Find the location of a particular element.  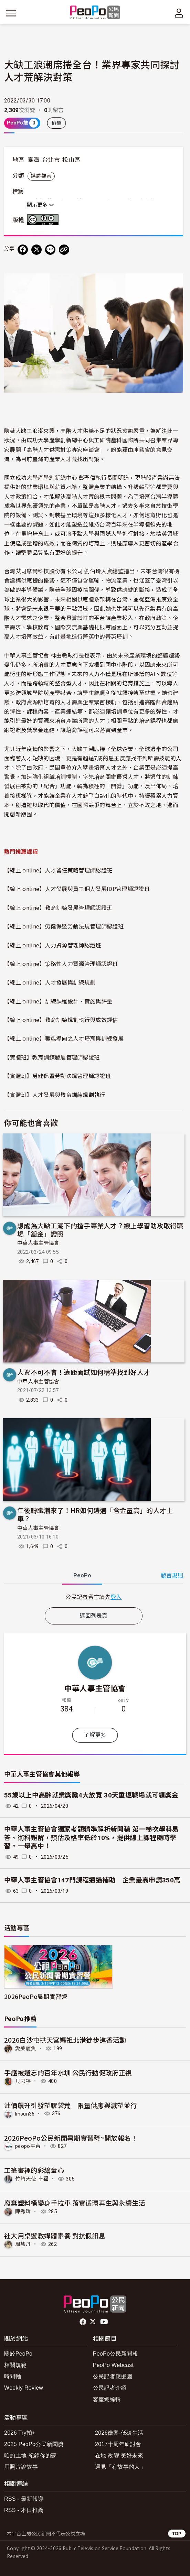

咱的土地-紀錄你的夢 is located at coordinates (30, 2455).